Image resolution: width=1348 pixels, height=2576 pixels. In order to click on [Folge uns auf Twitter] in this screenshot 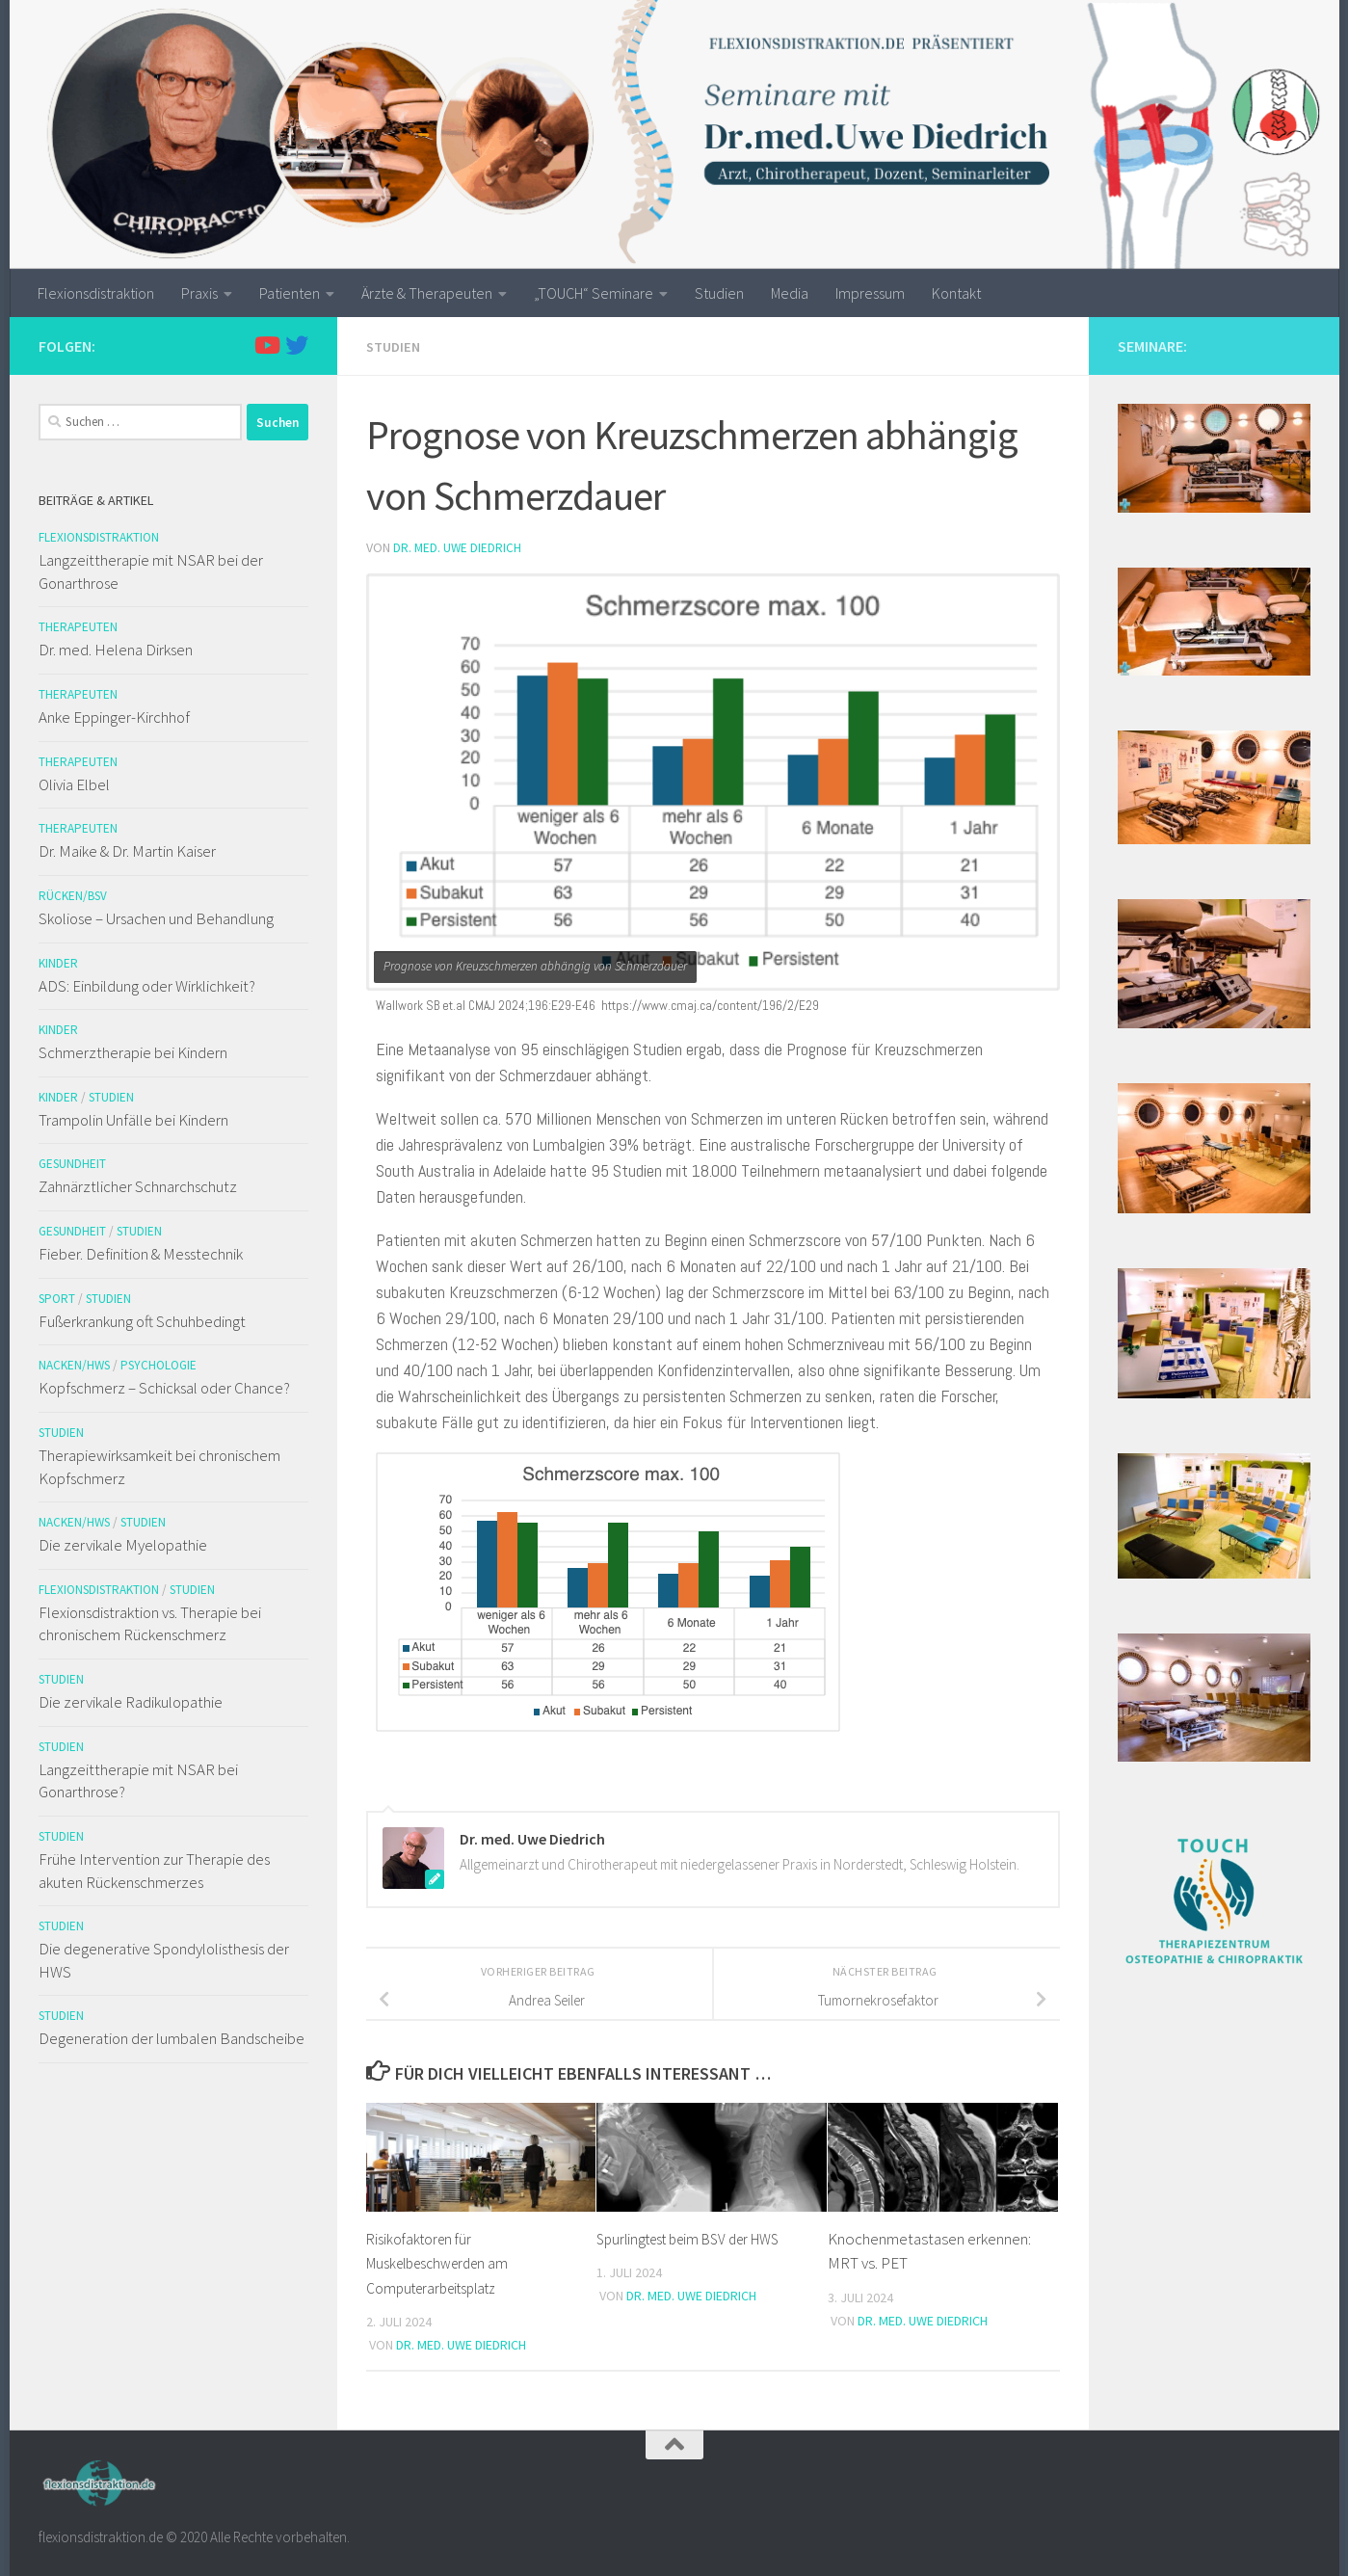, I will do `click(296, 345)`.